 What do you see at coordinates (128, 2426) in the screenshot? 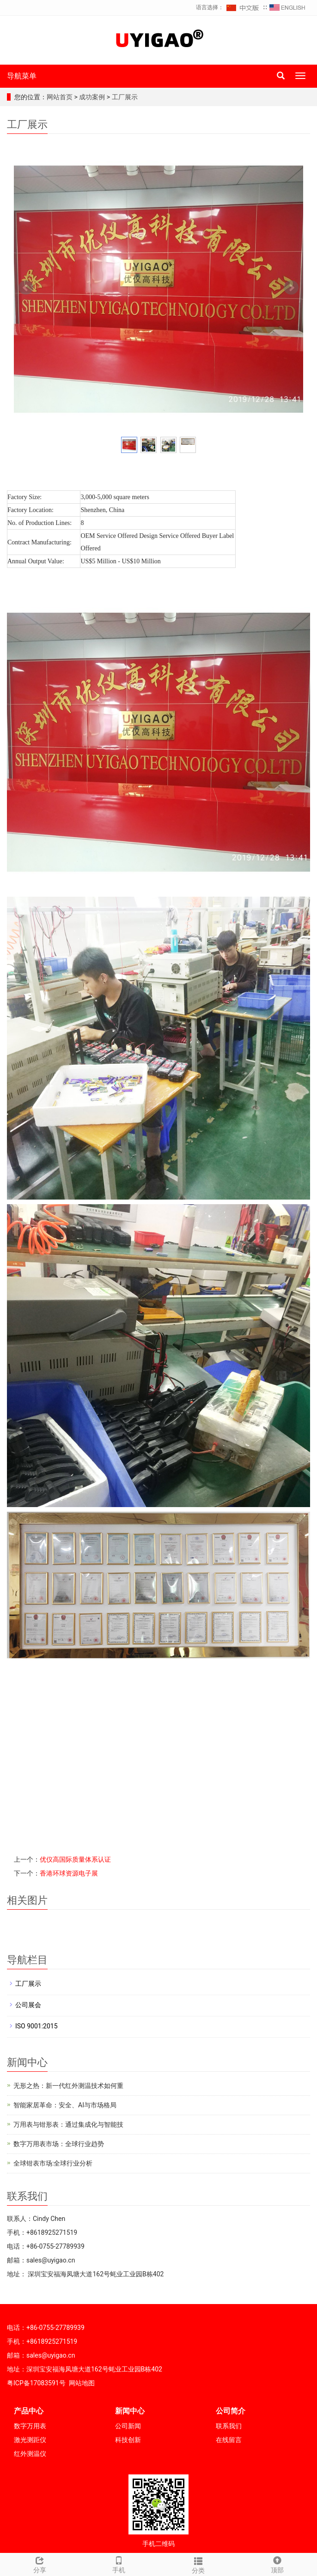
I see `公司新闻` at bounding box center [128, 2426].